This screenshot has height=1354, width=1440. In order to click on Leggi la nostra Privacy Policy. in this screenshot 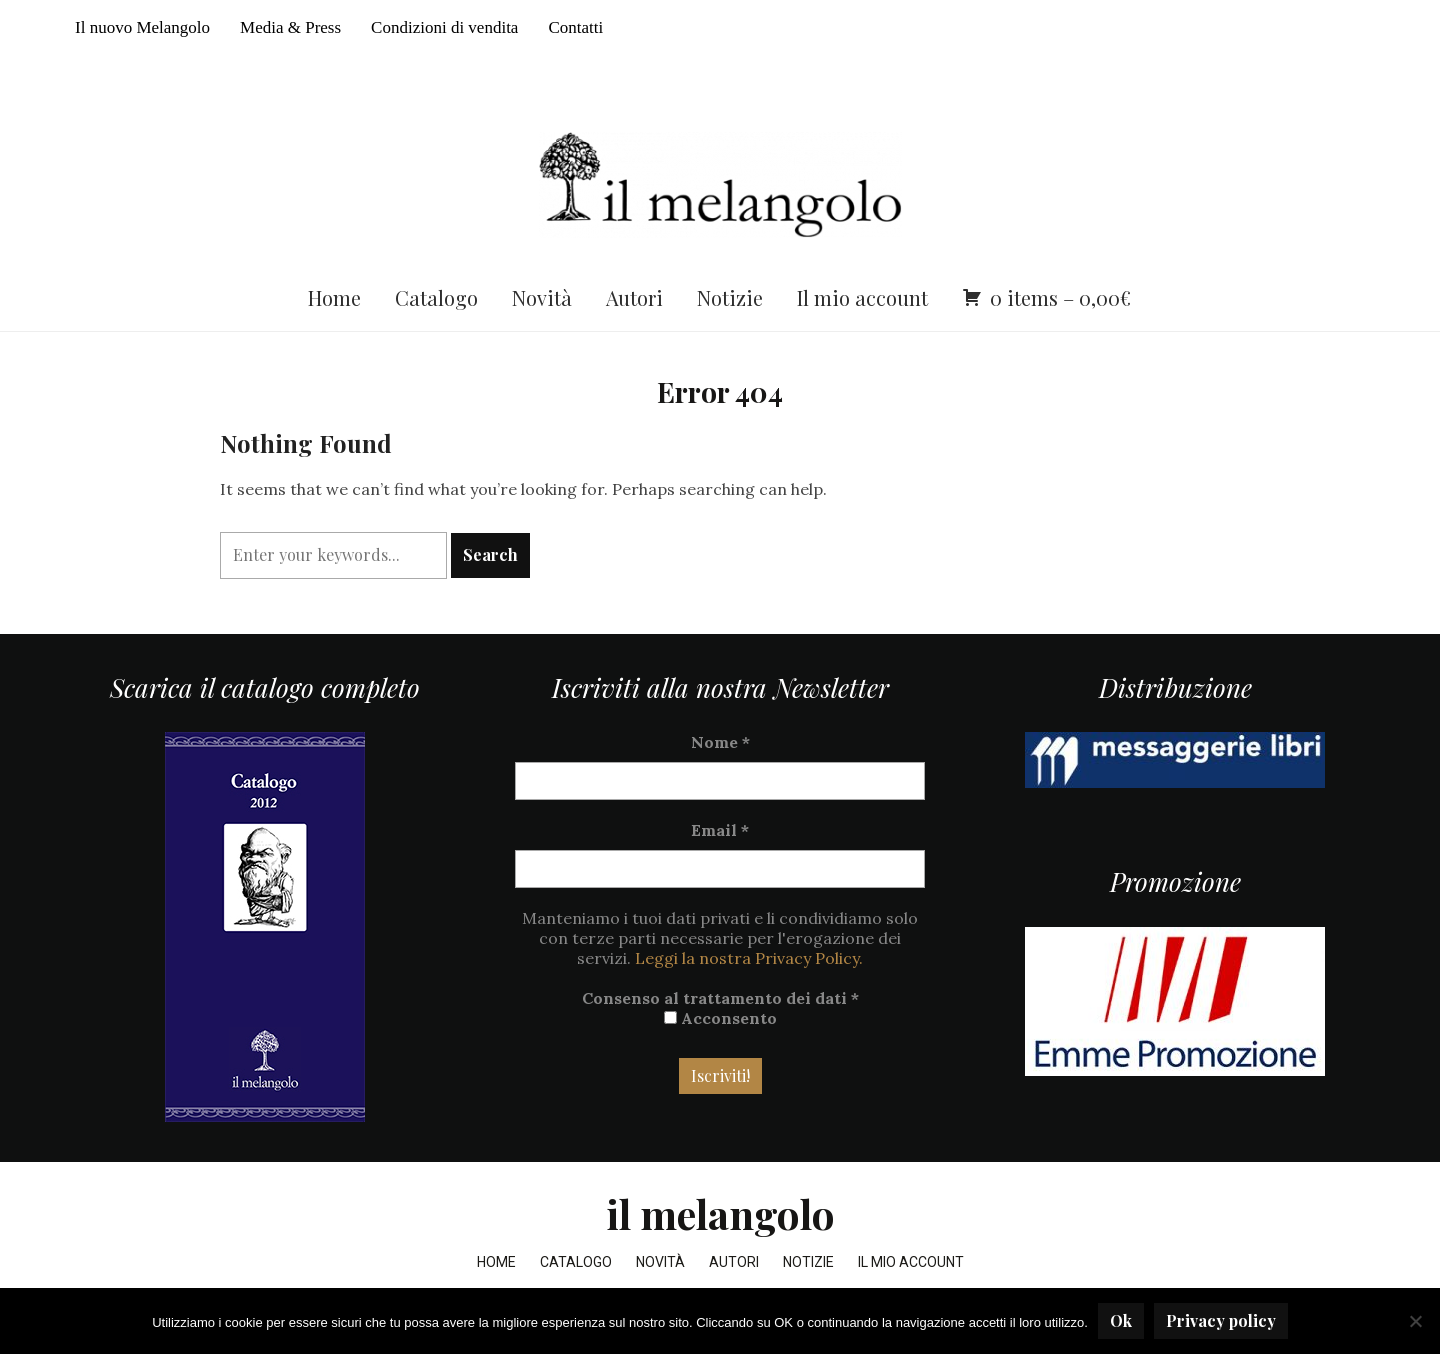, I will do `click(749, 958)`.